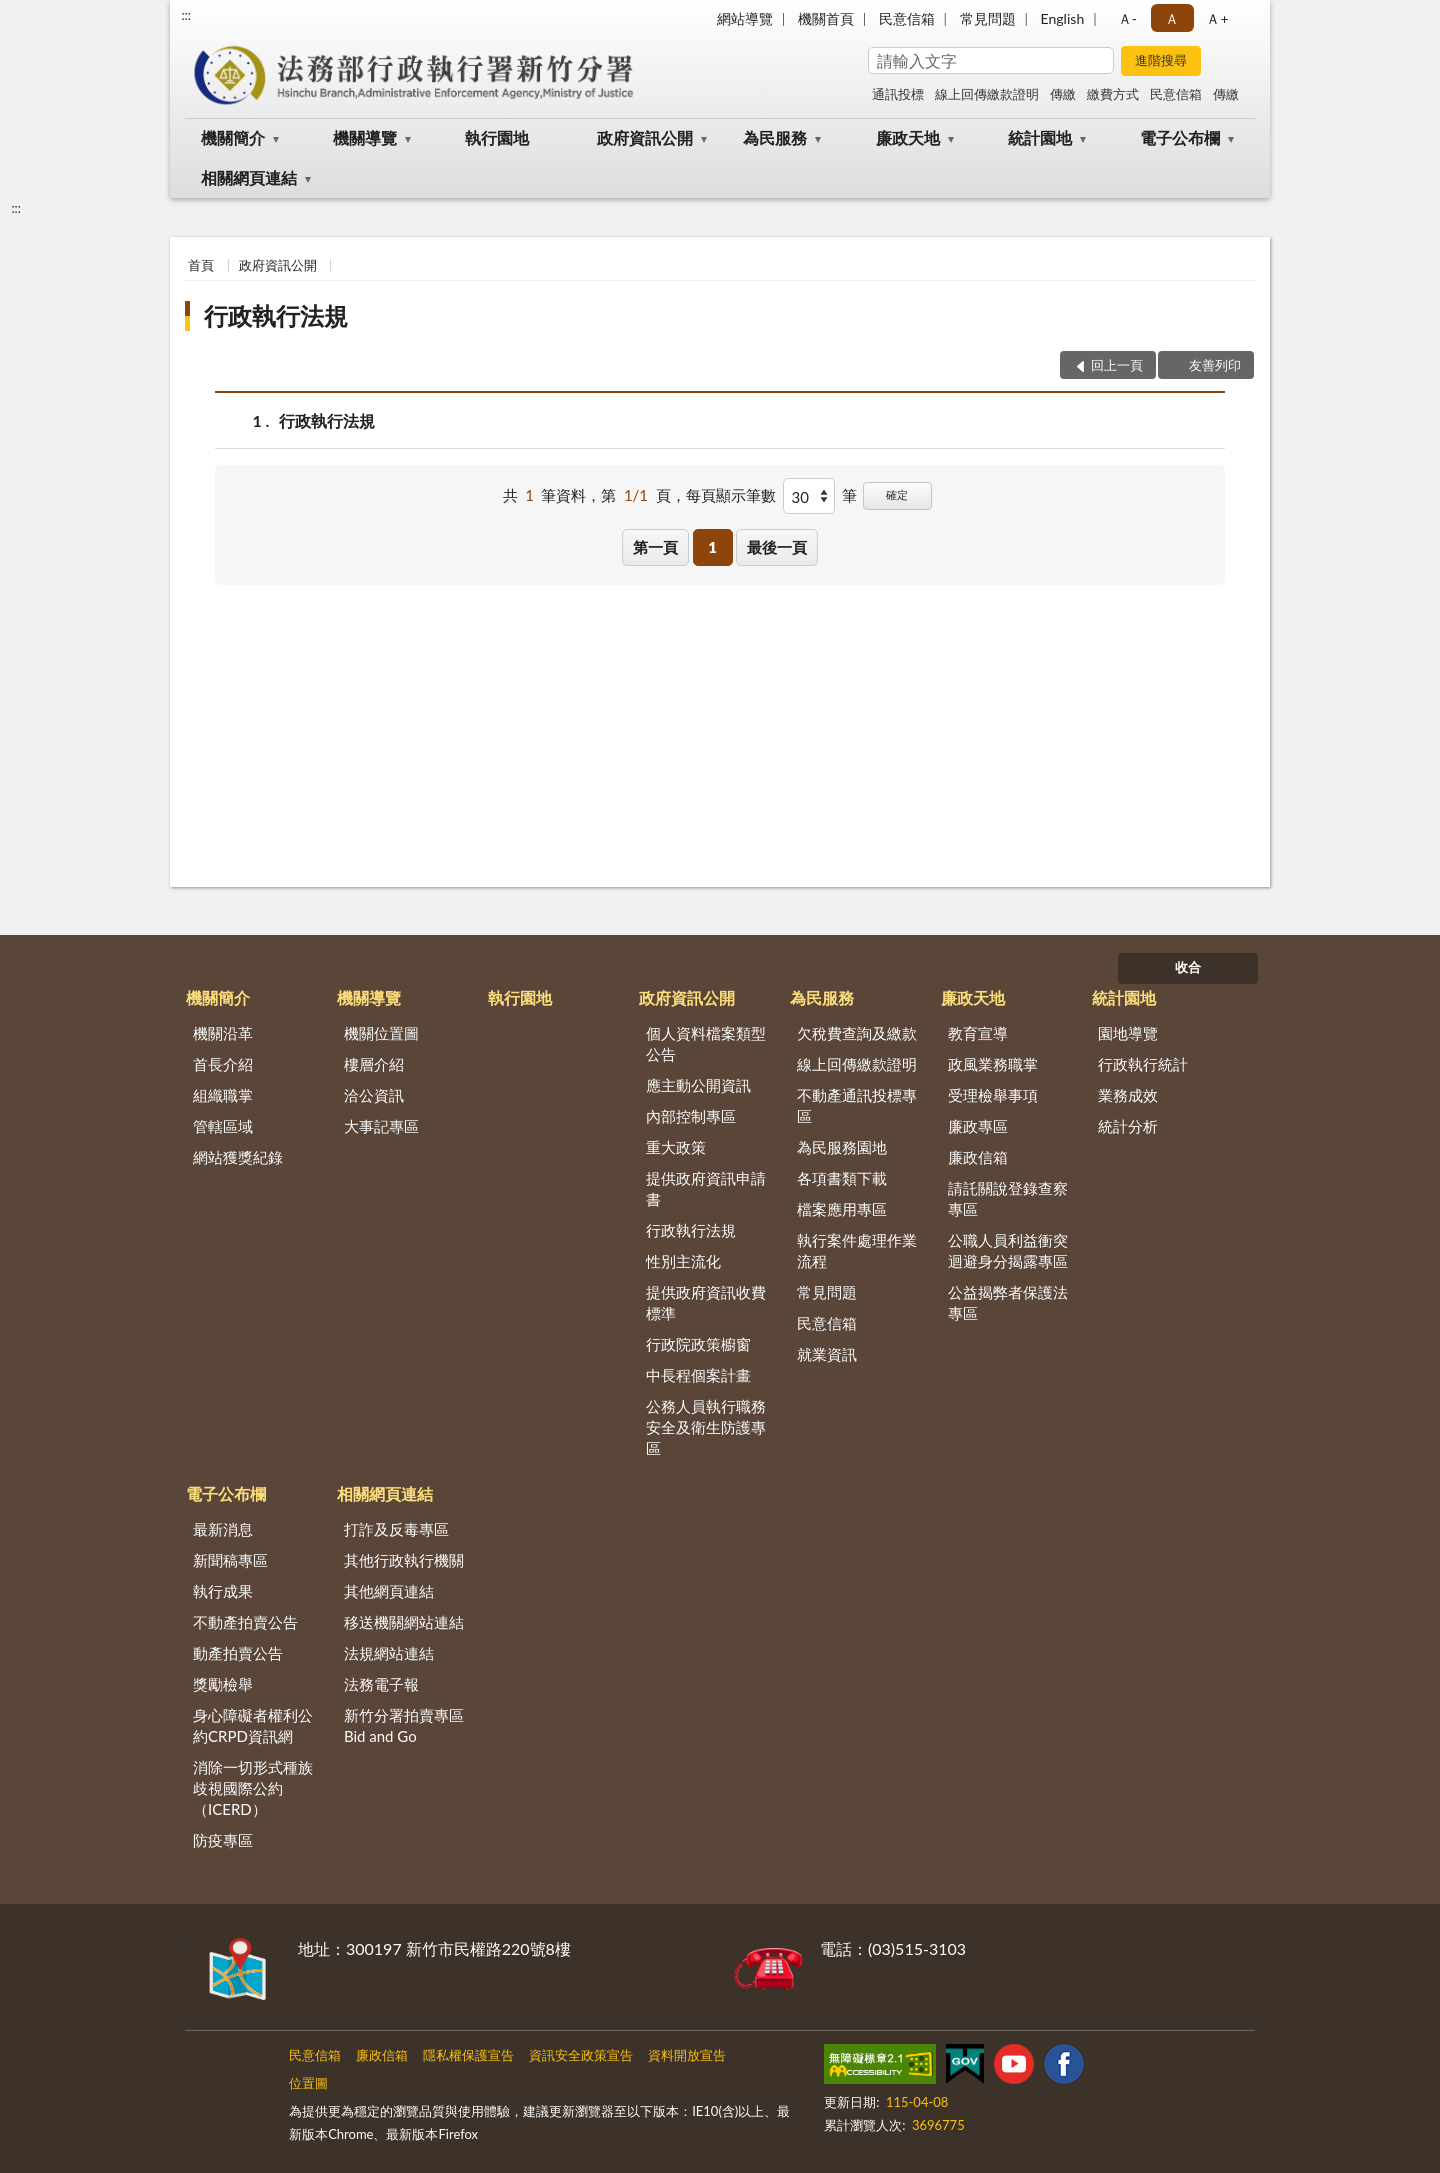 The width and height of the screenshot is (1440, 2173). I want to click on 法務電子報, so click(381, 1684).